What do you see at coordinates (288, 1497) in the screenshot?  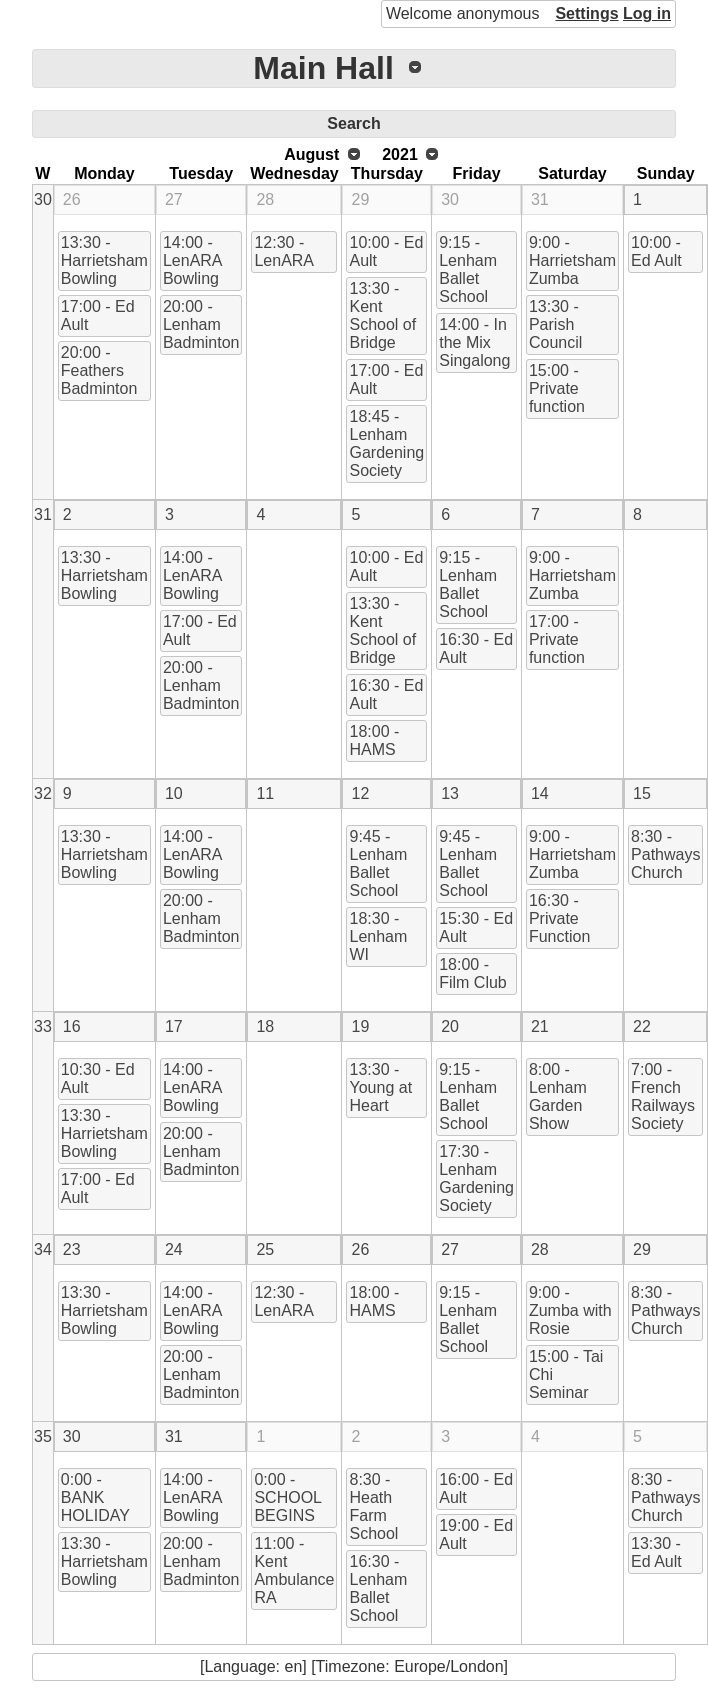 I see `0:00 - SCHOOL BEGINS` at bounding box center [288, 1497].